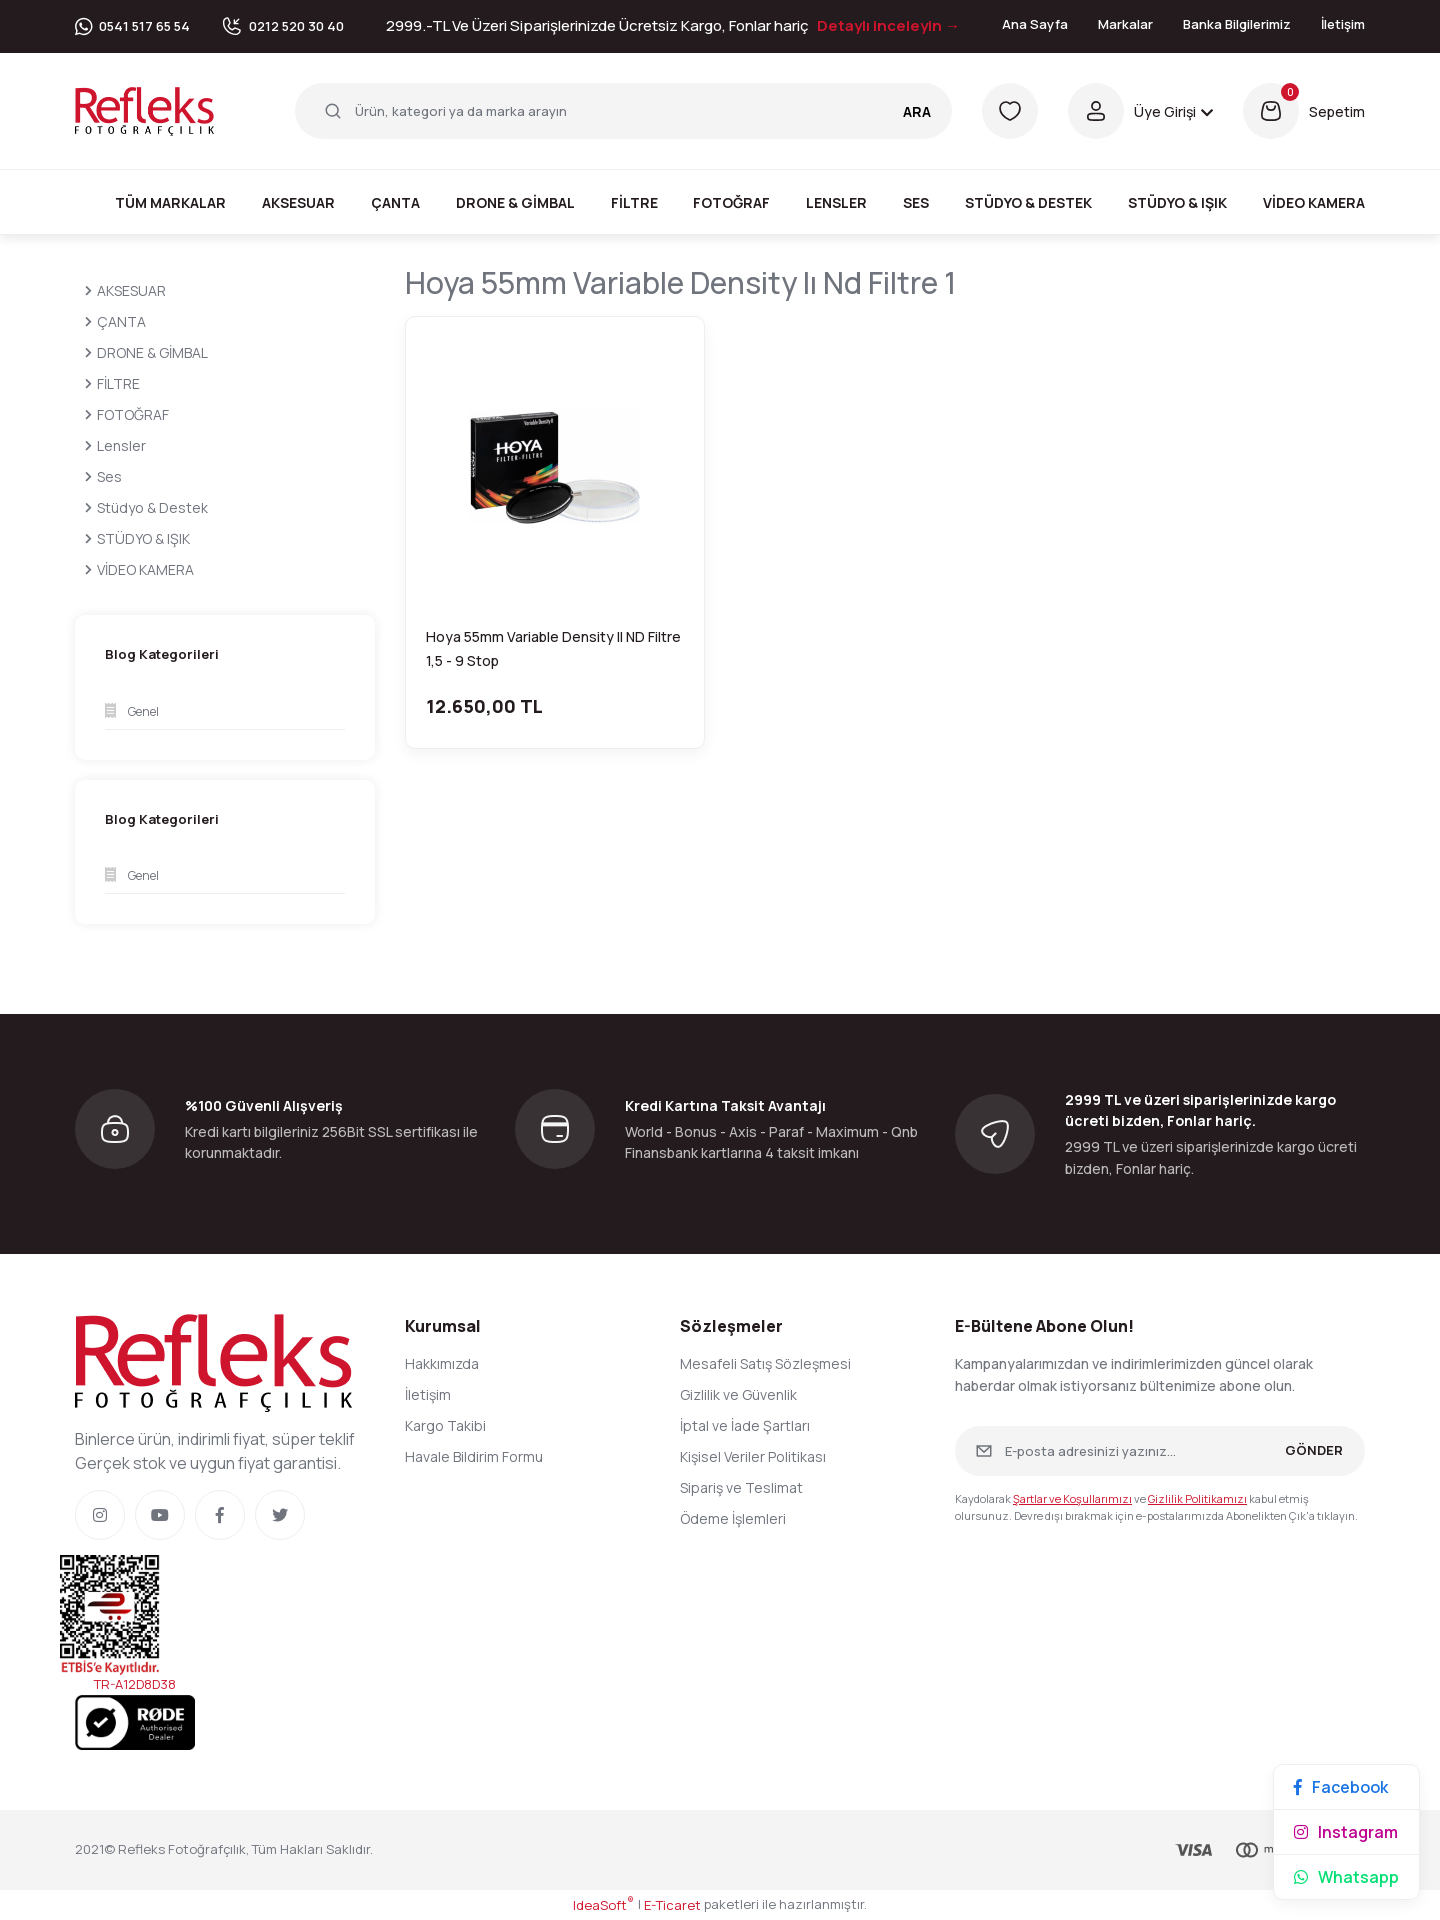 The image size is (1440, 1920). Describe the element at coordinates (672, 1905) in the screenshot. I see `E-Ticaret` at that location.